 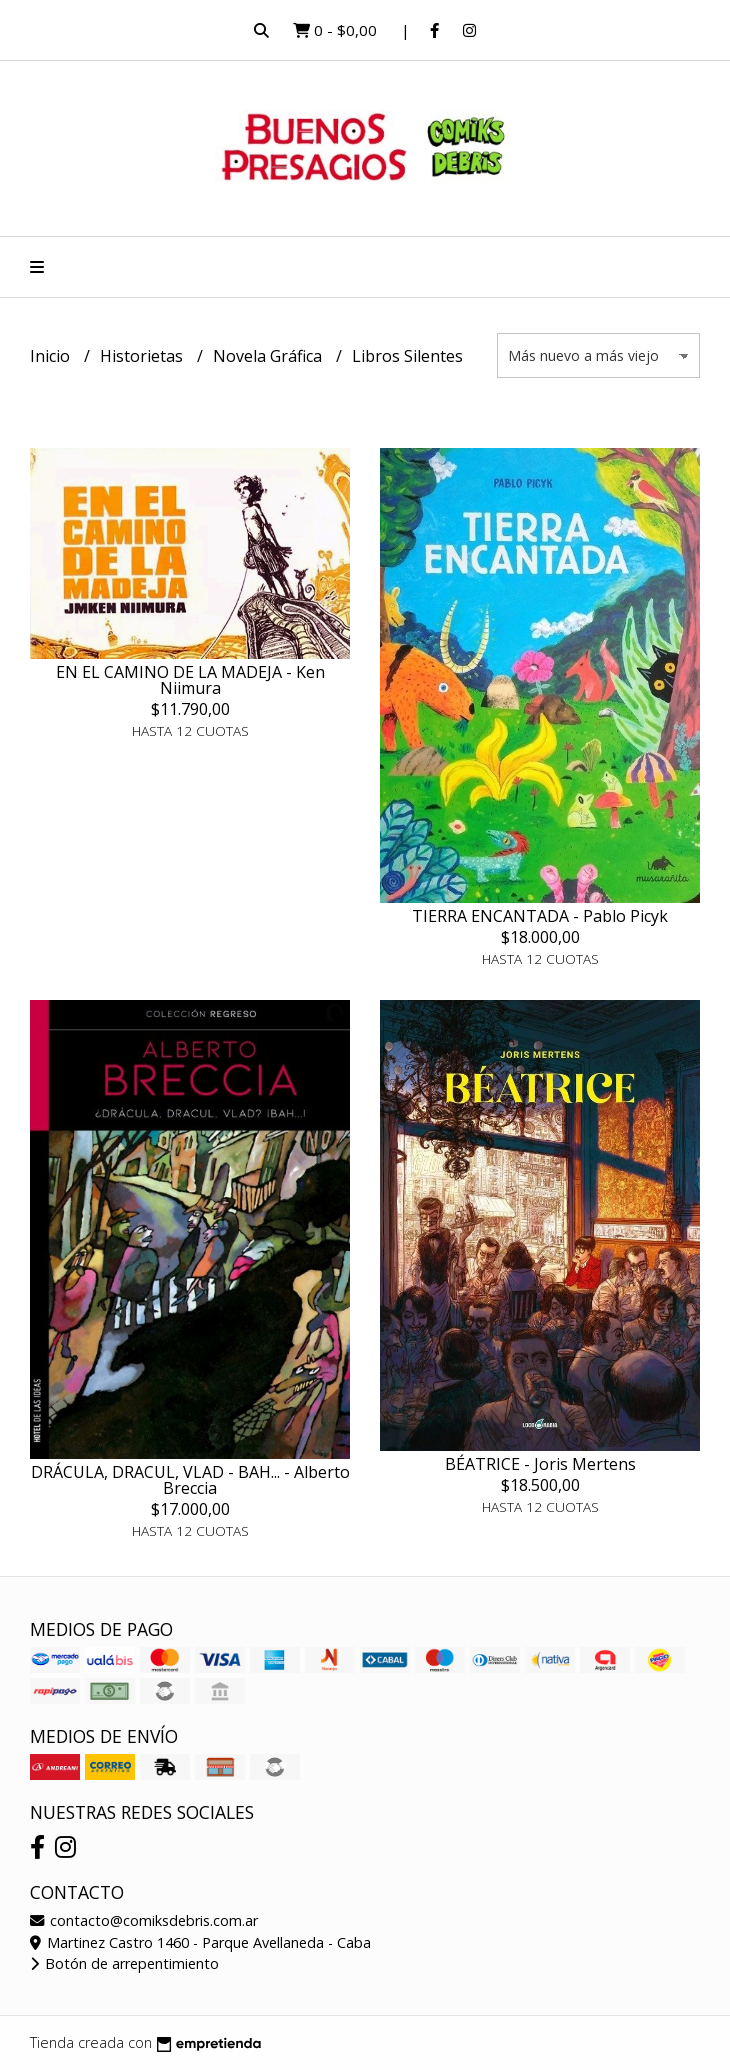 I want to click on TIERRA ENCANTADA - Pablo Picyk, so click(x=540, y=916).